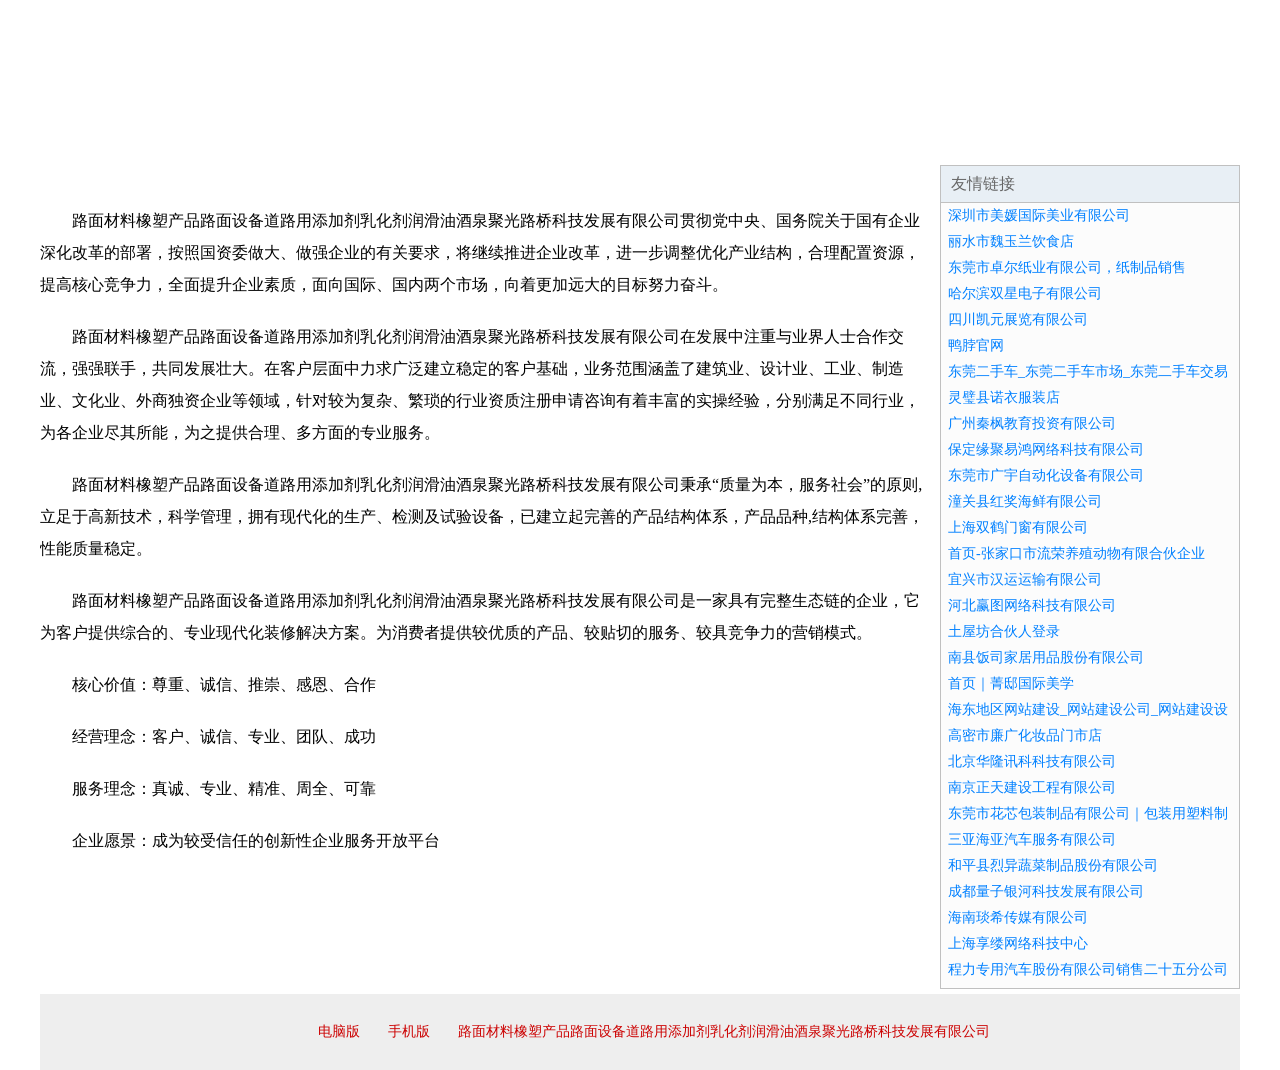 This screenshot has width=1280, height=1070. I want to click on 在线留言, so click(1184, 140).